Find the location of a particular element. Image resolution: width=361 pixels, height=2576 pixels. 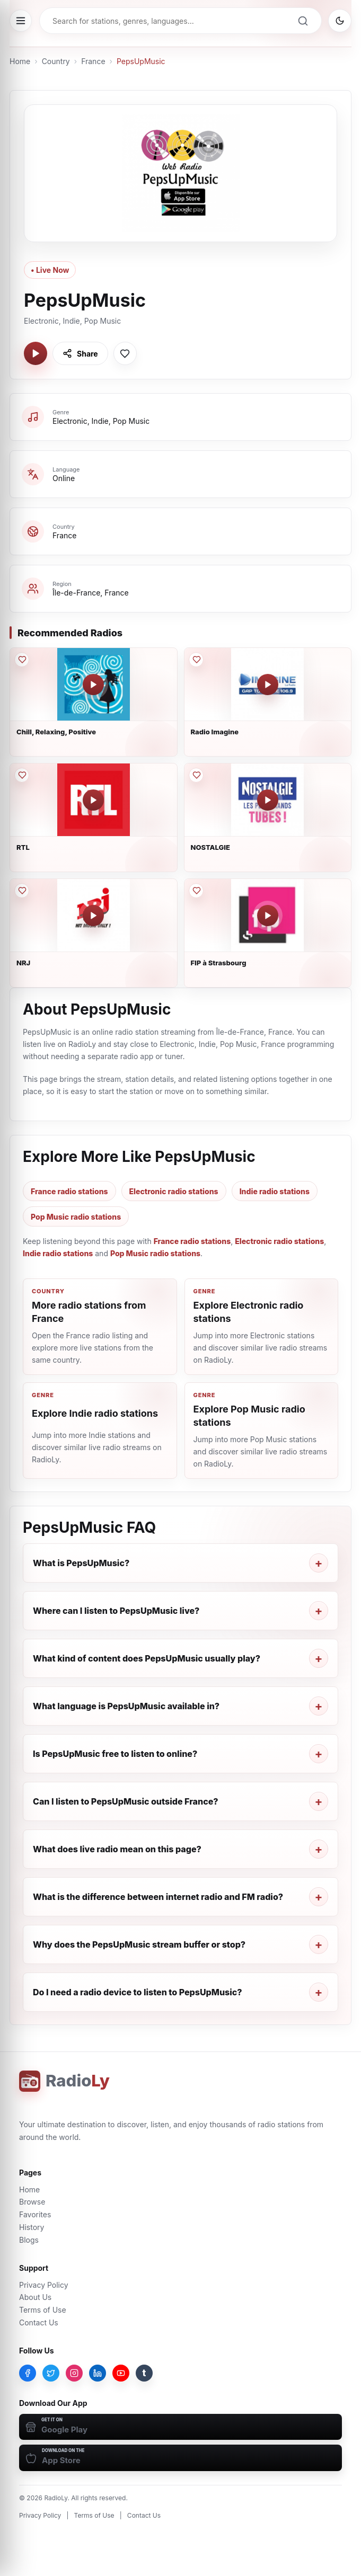

[Share PepsUpMusic] is located at coordinates (80, 353).